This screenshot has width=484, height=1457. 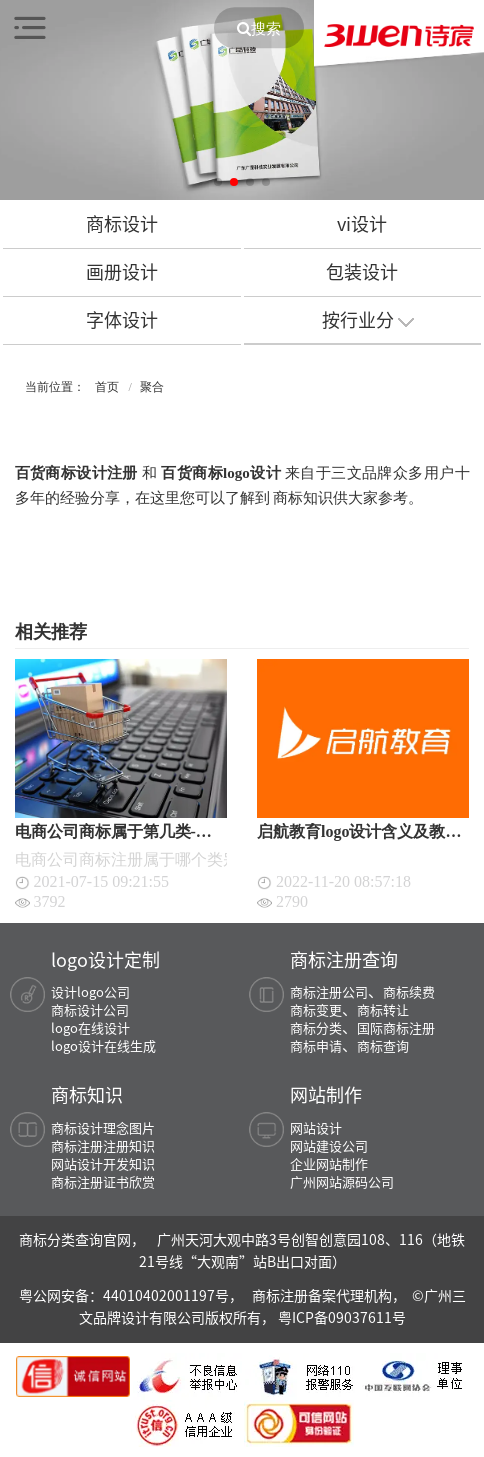 I want to click on 网站设计开发知识, so click(x=103, y=1163).